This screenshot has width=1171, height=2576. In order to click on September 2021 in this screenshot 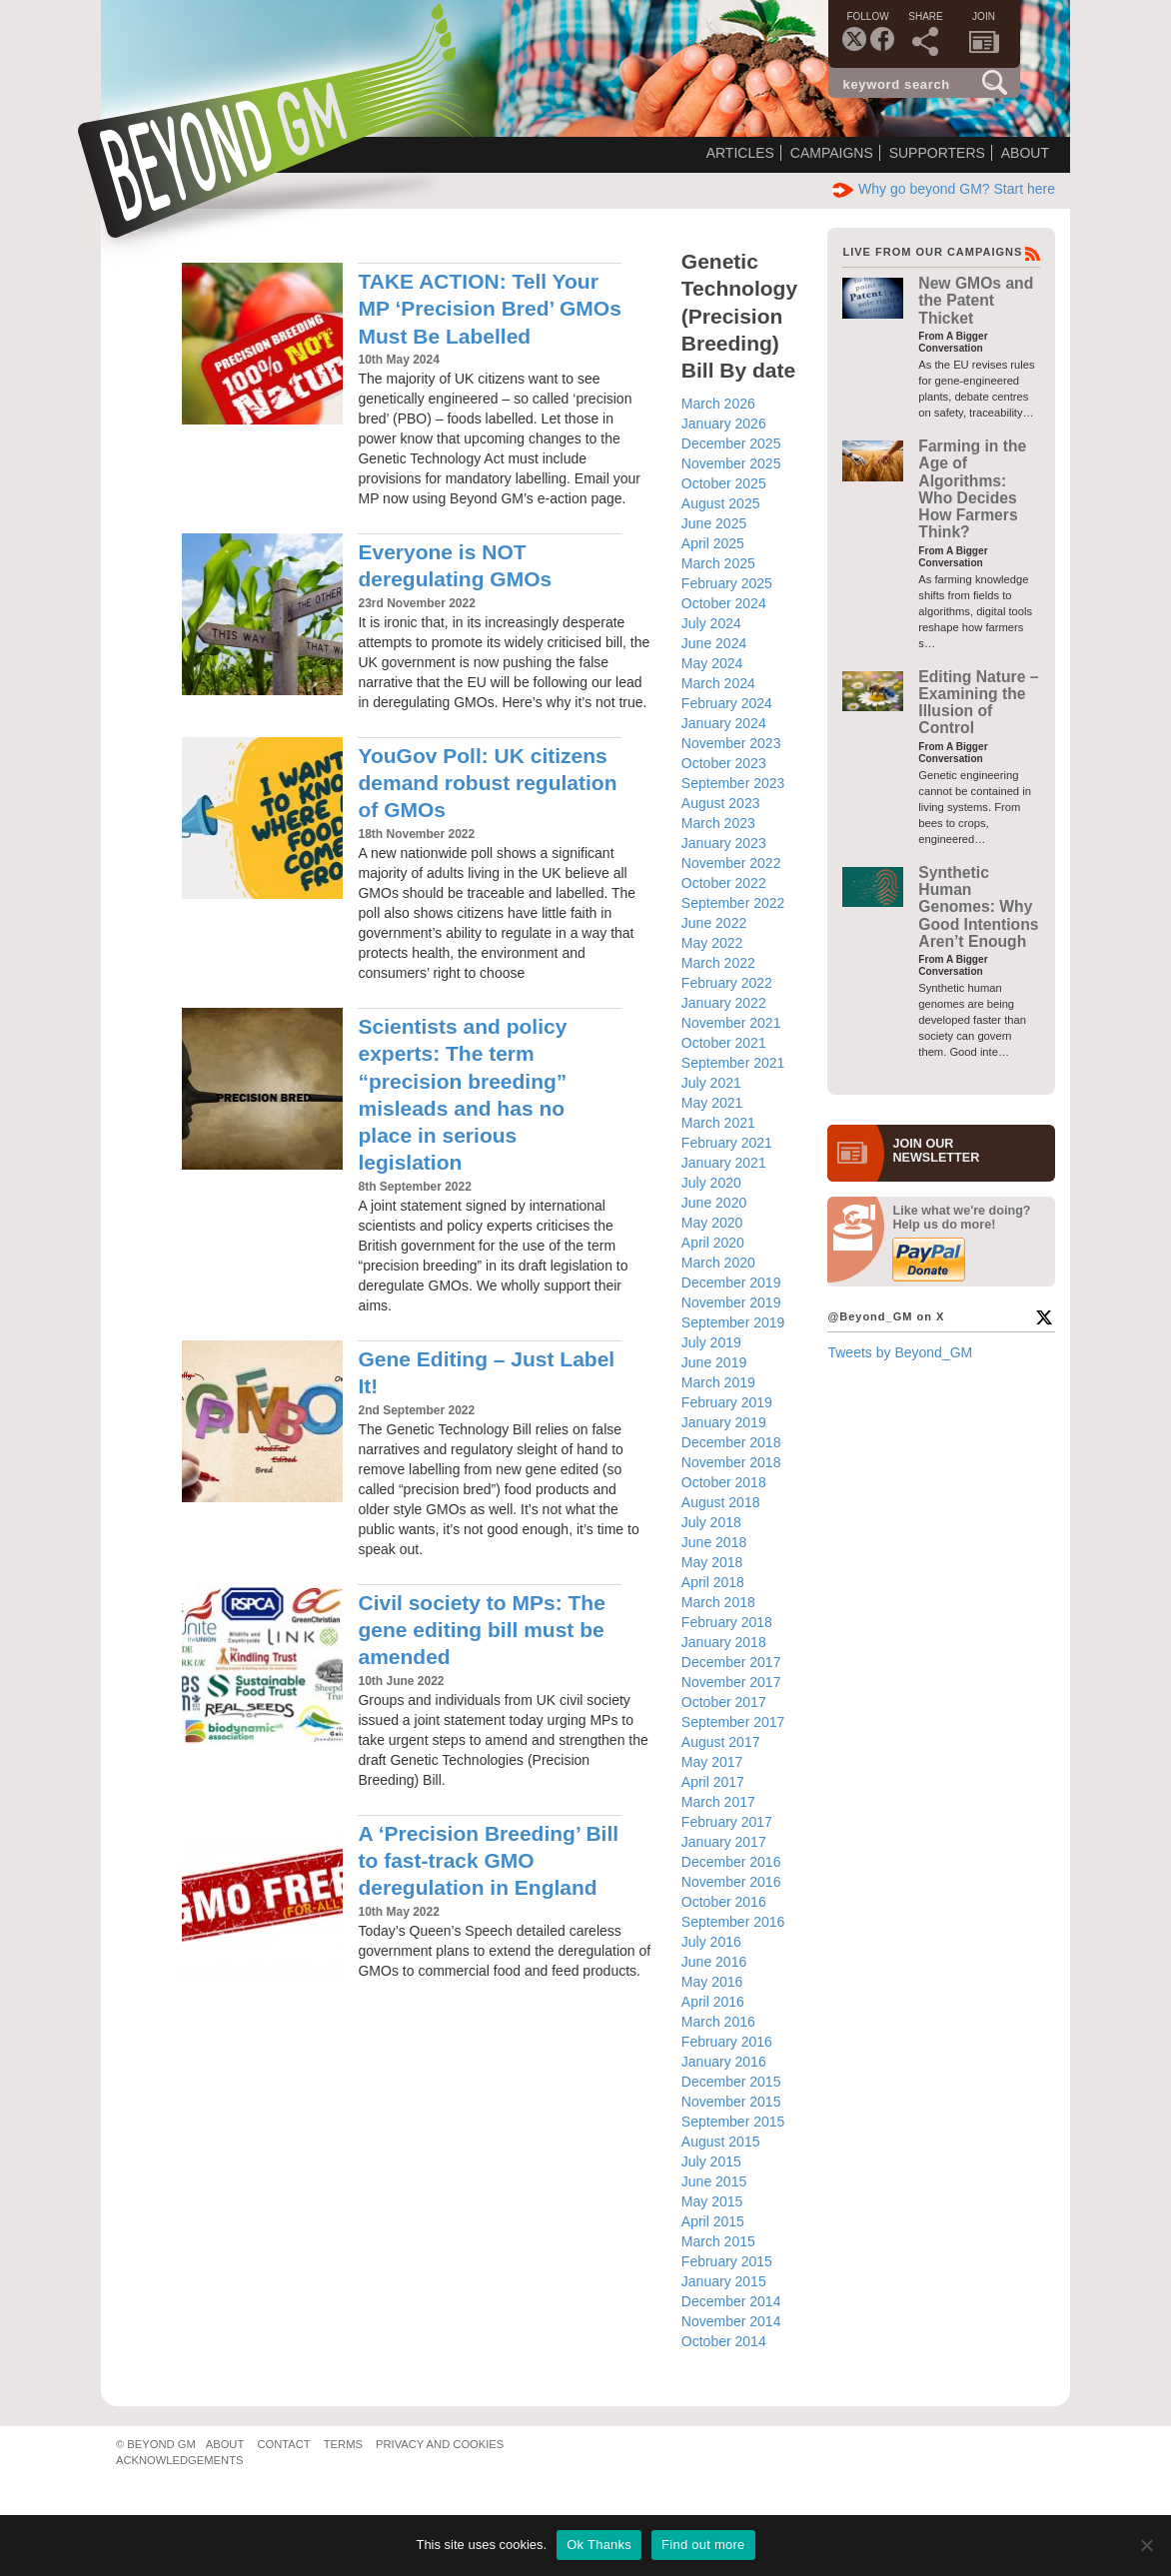, I will do `click(733, 1063)`.